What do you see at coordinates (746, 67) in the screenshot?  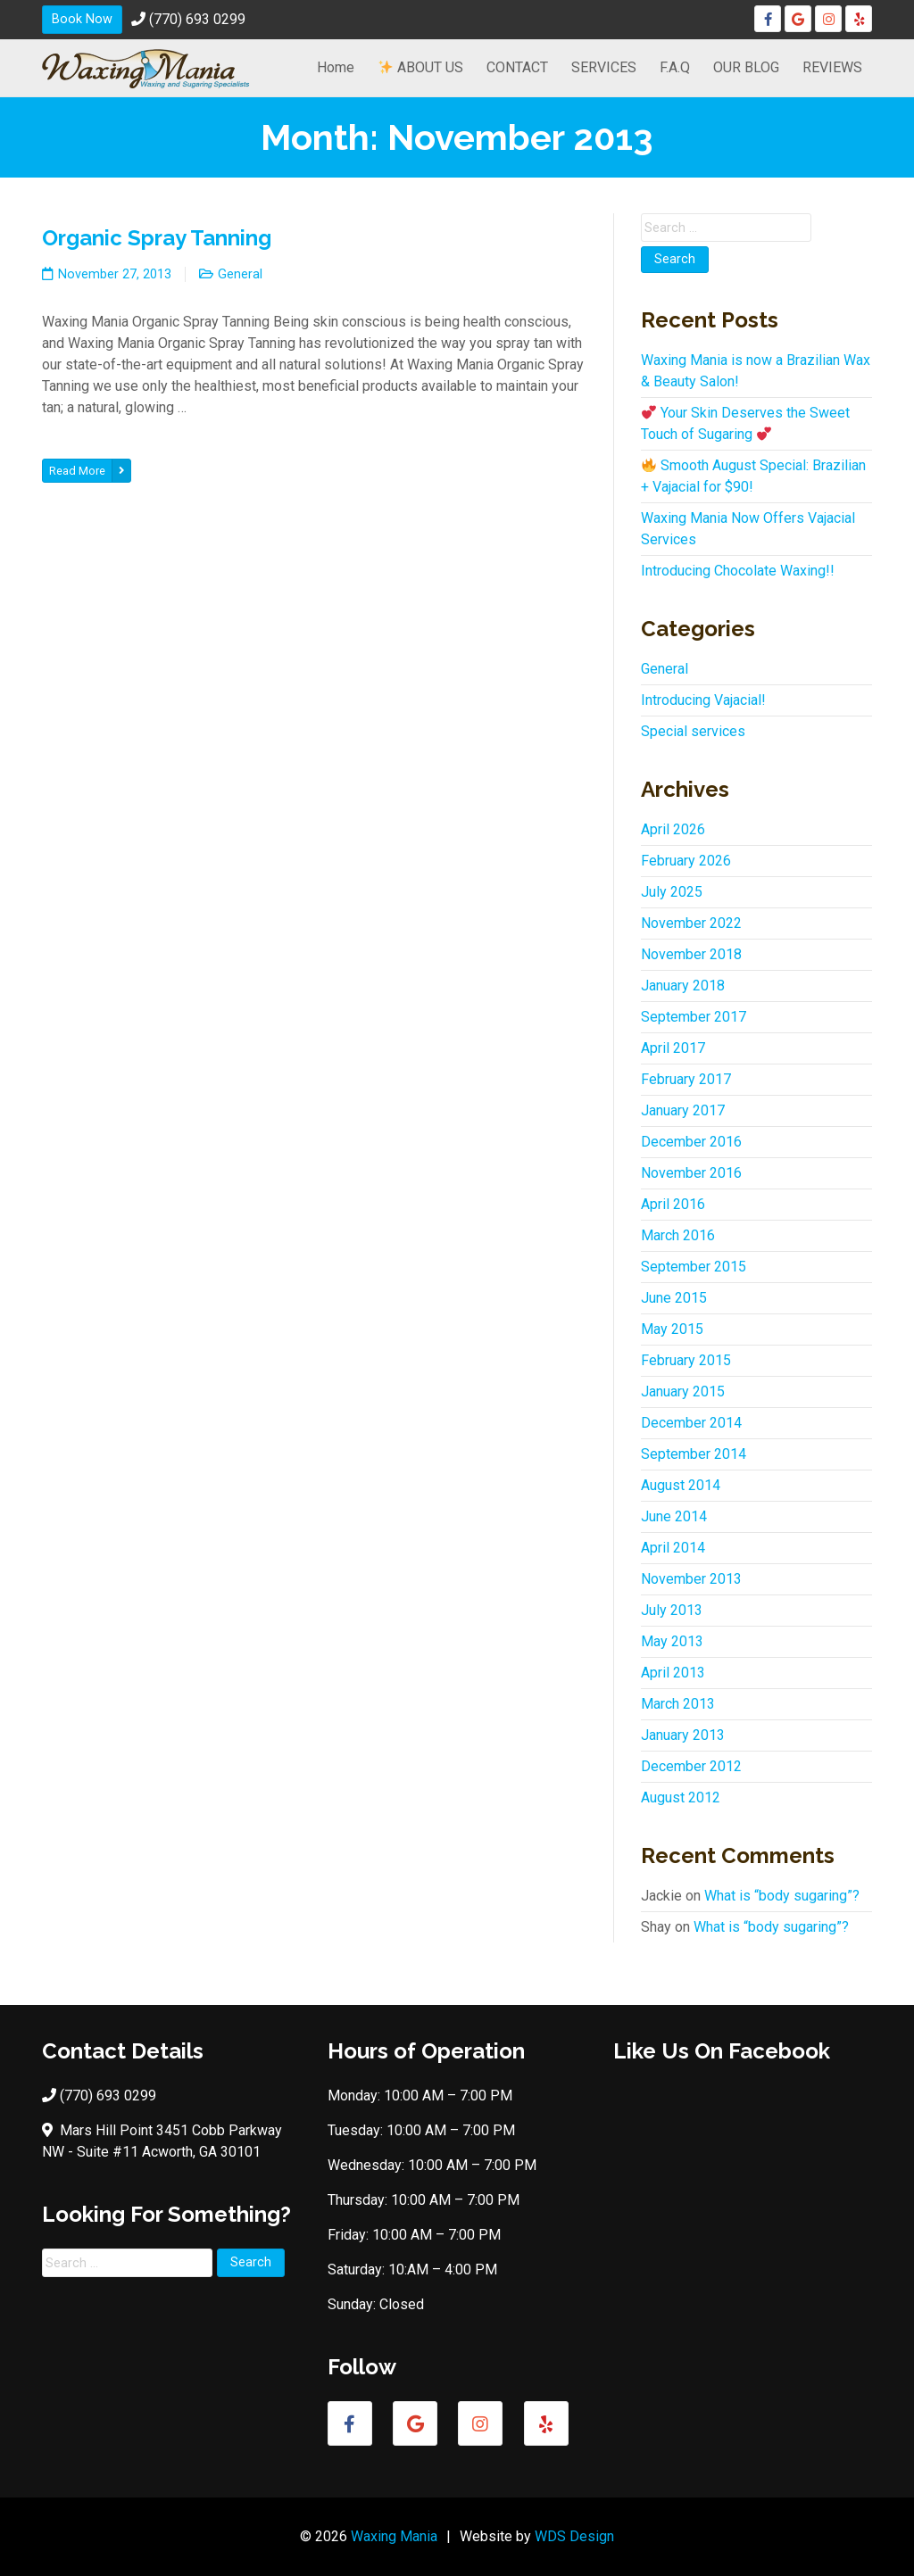 I see `OUR BLOG` at bounding box center [746, 67].